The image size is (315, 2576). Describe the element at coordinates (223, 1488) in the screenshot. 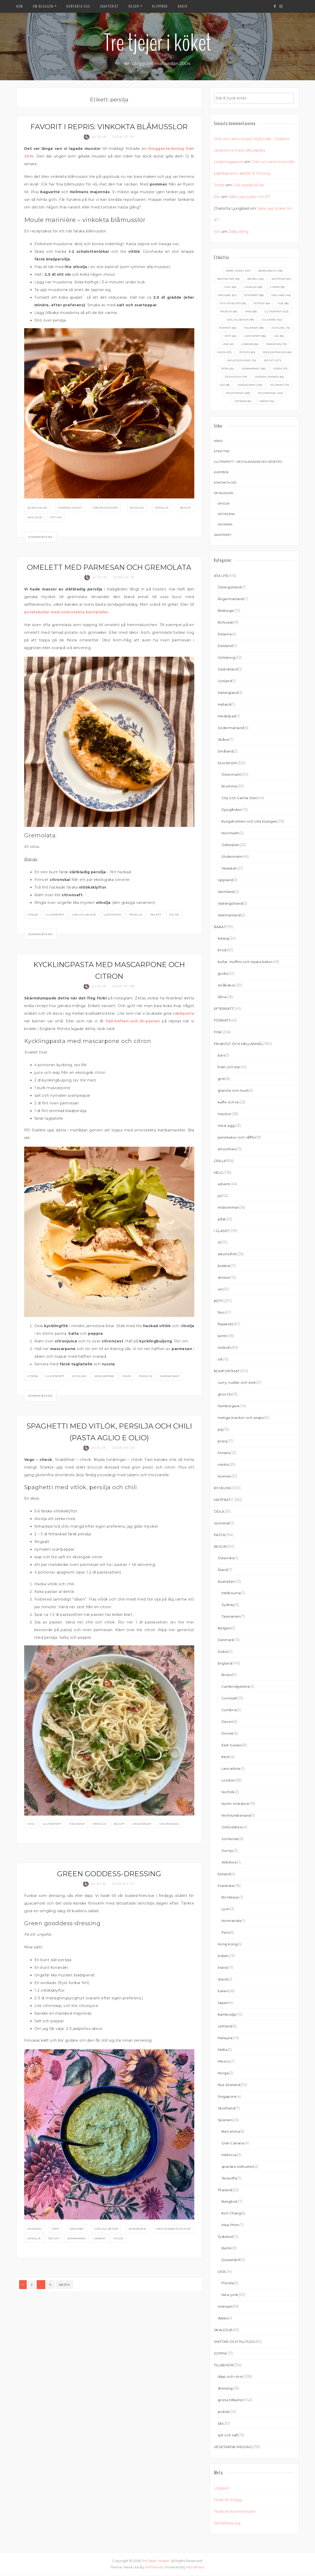

I see `KYCKLING` at that location.